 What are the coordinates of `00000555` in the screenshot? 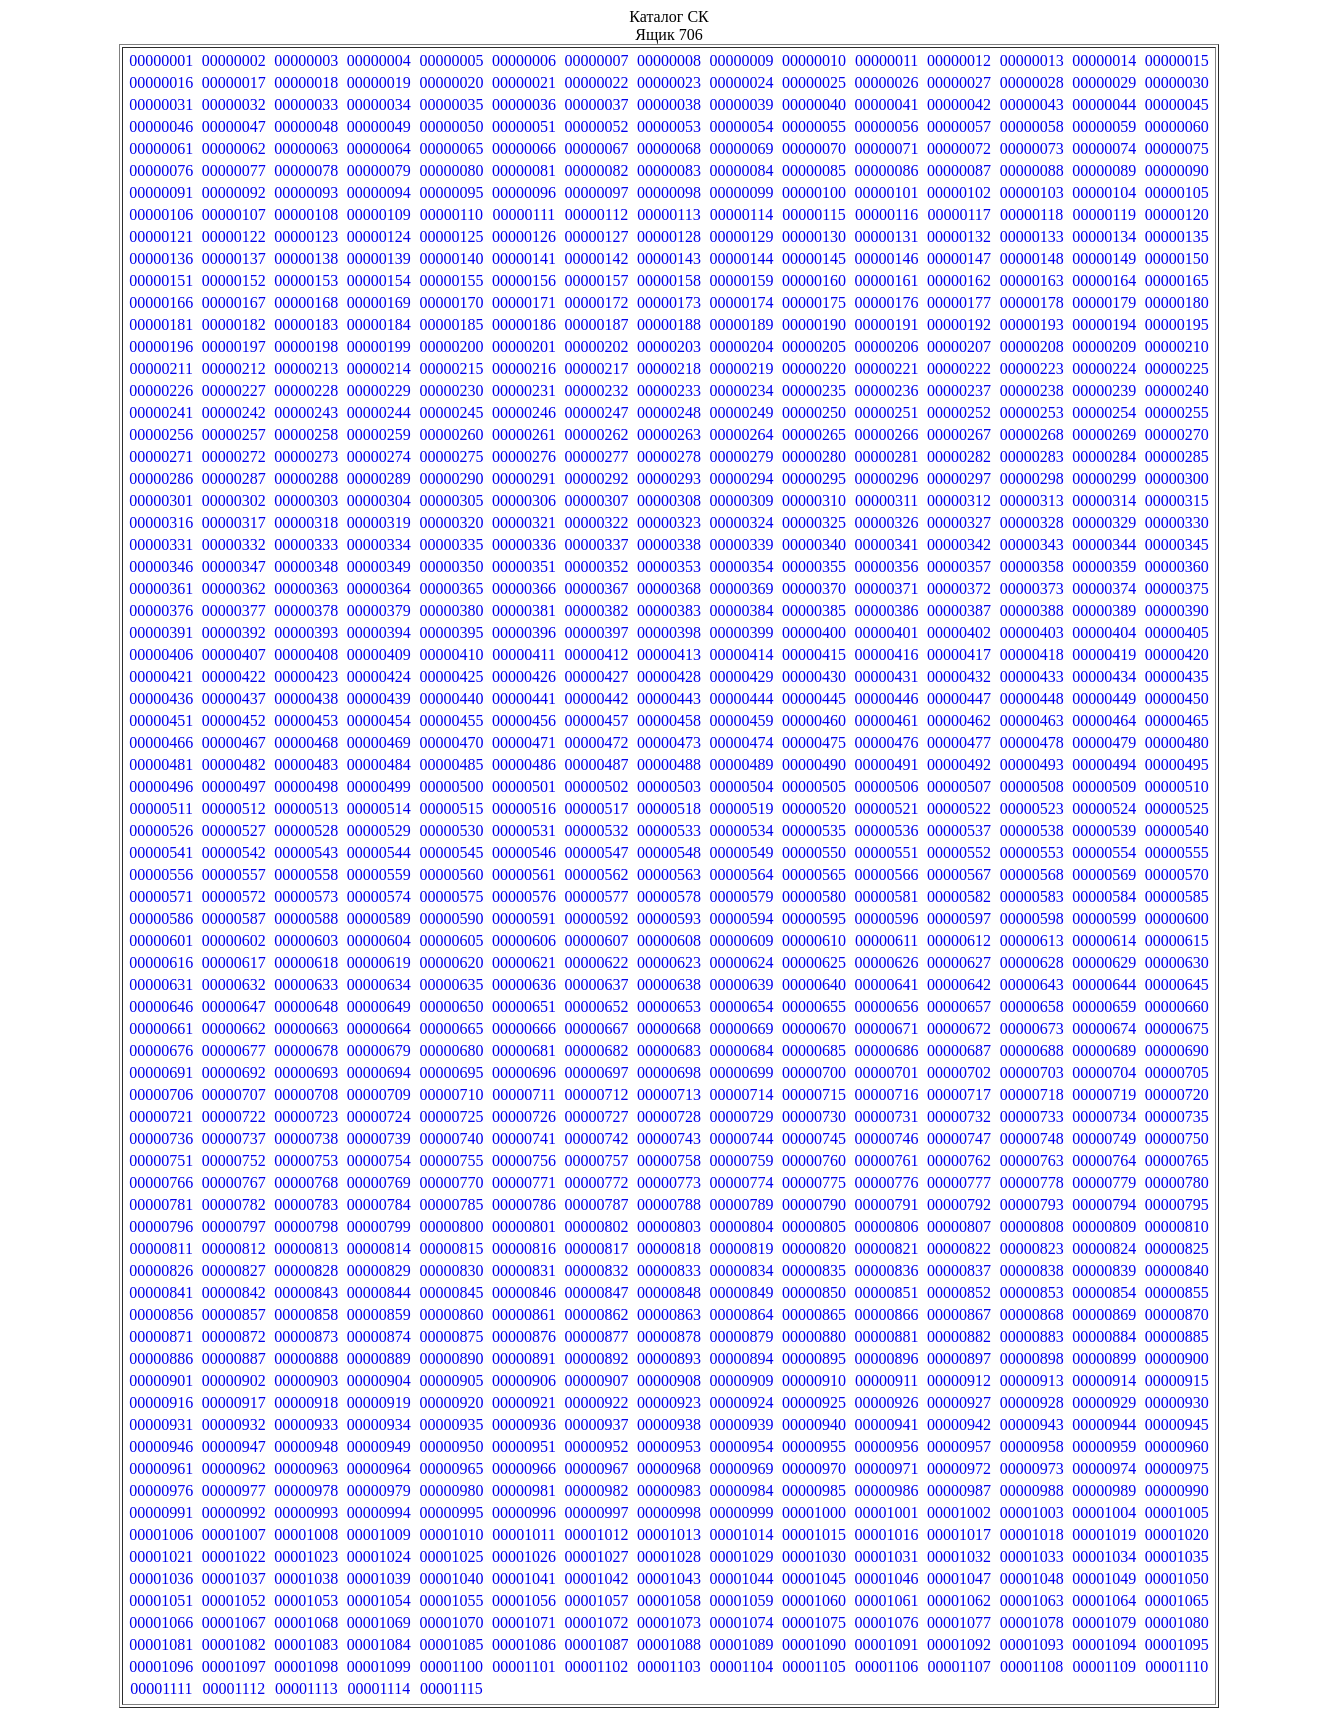 It's located at (1177, 852).